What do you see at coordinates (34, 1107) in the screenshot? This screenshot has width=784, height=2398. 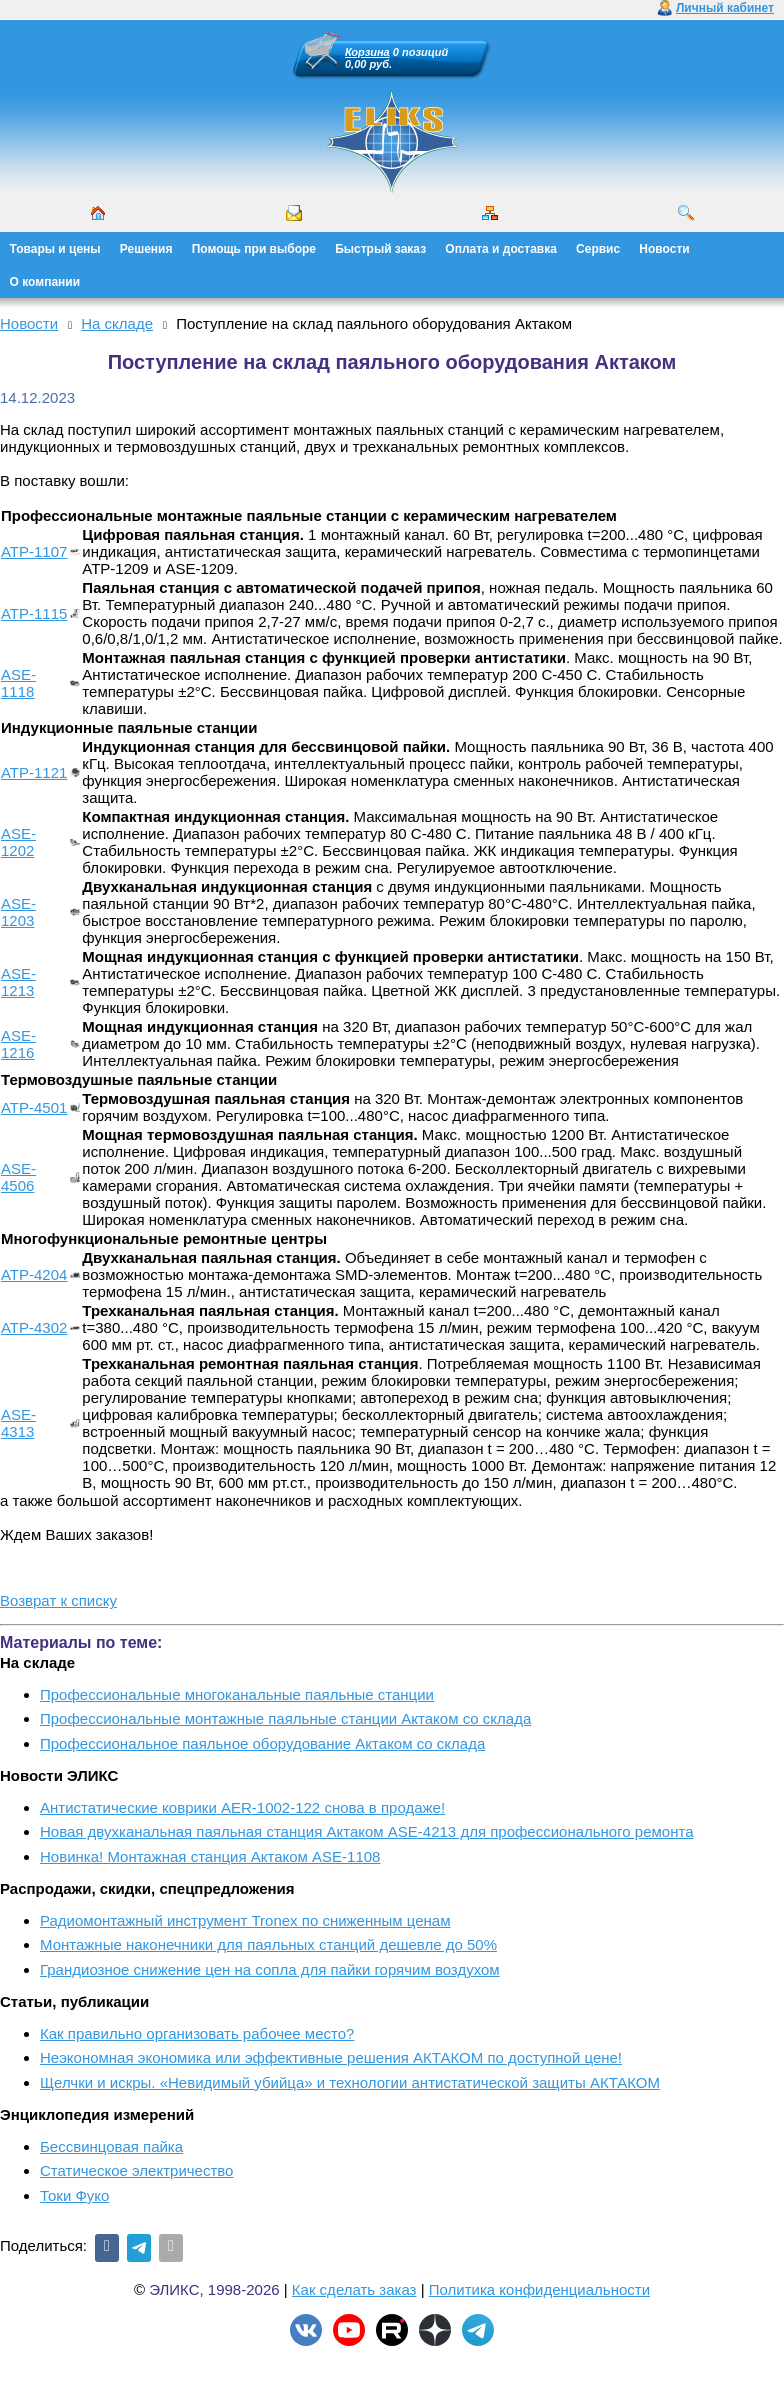 I see `АТР-4501` at bounding box center [34, 1107].